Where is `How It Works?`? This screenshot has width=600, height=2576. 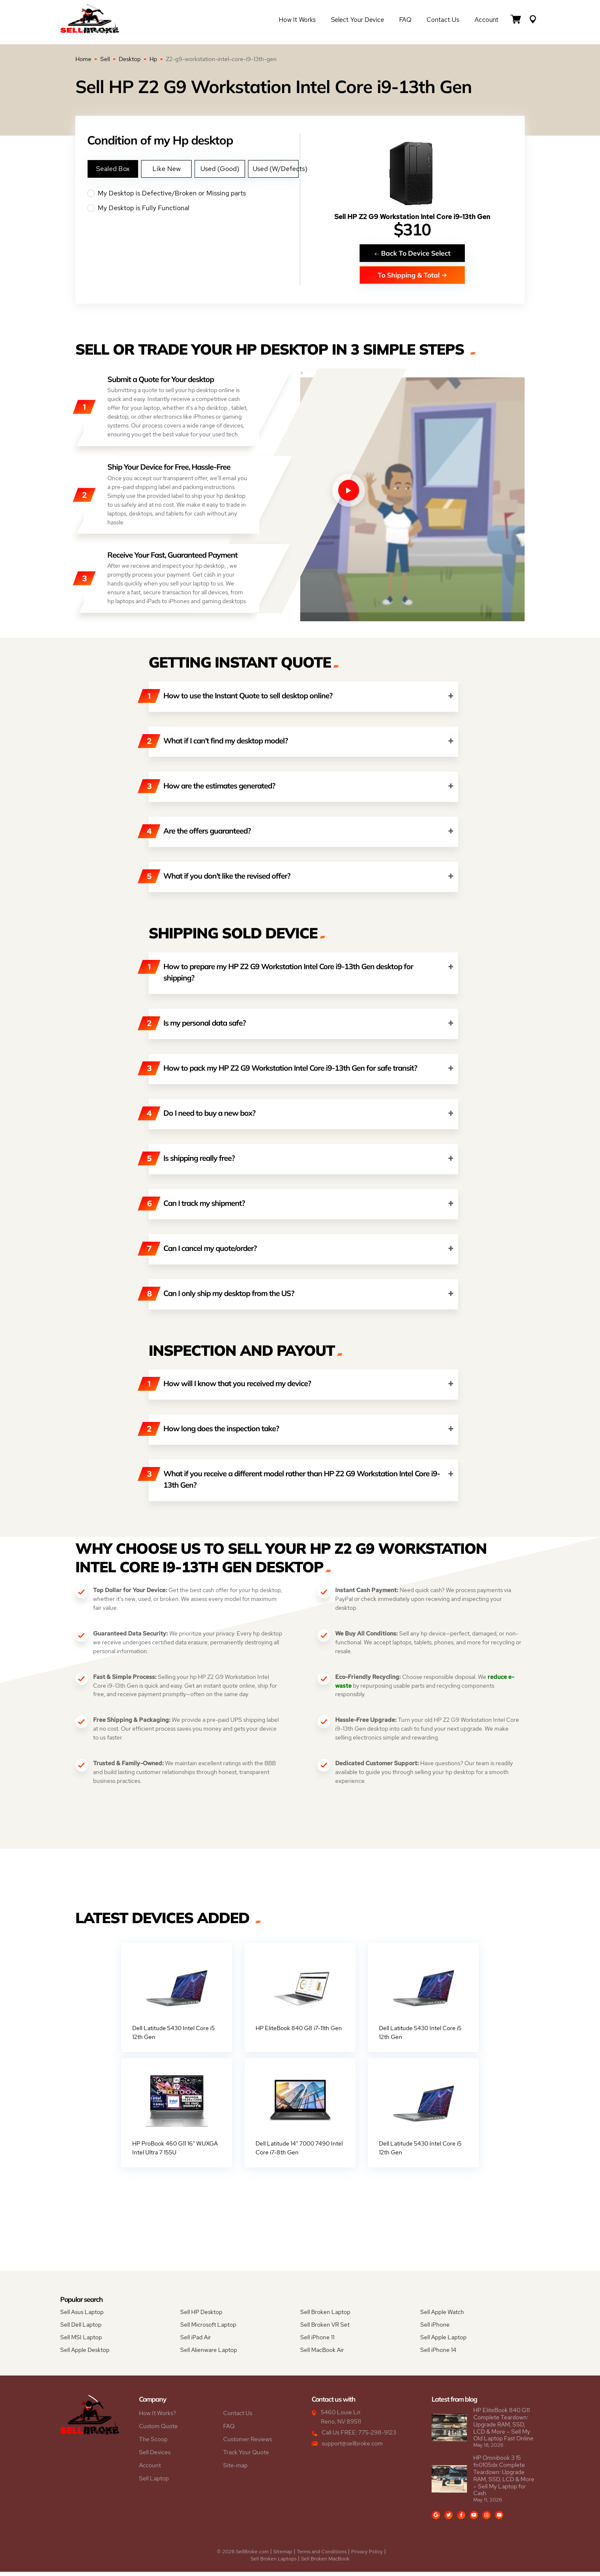 How It Works? is located at coordinates (157, 2417).